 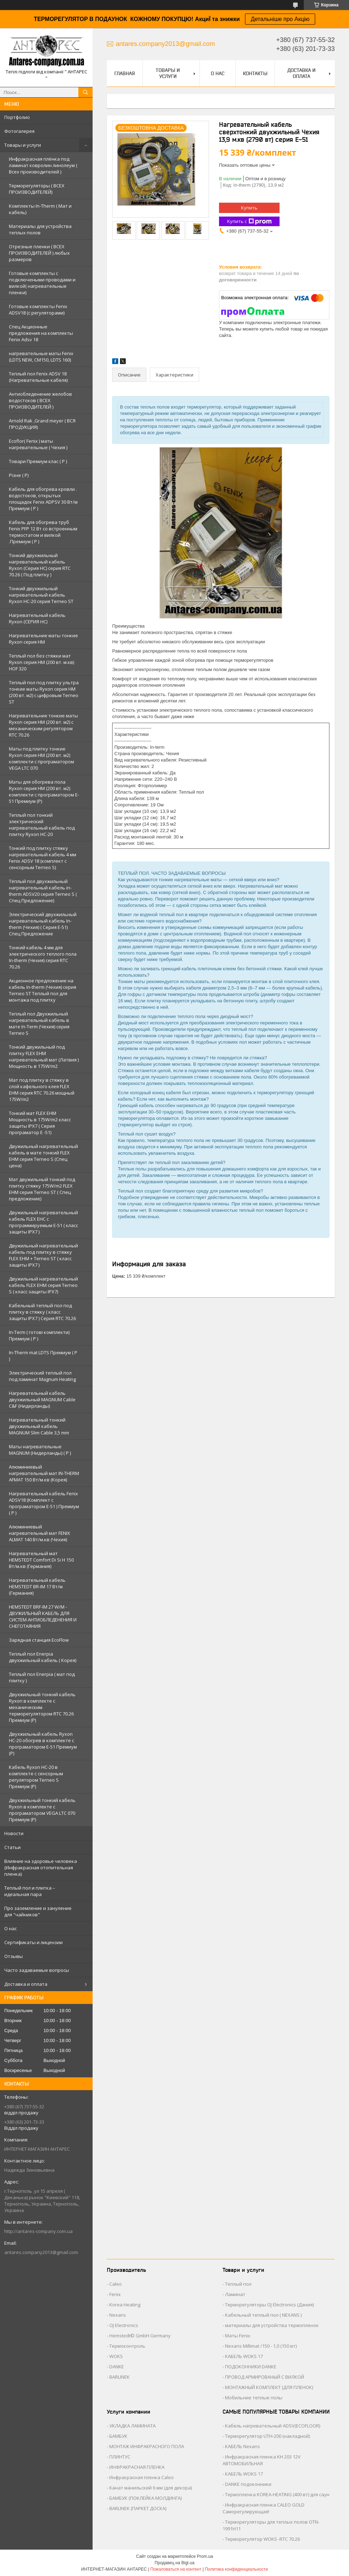 What do you see at coordinates (19, 131) in the screenshot?
I see `Фотогалерея` at bounding box center [19, 131].